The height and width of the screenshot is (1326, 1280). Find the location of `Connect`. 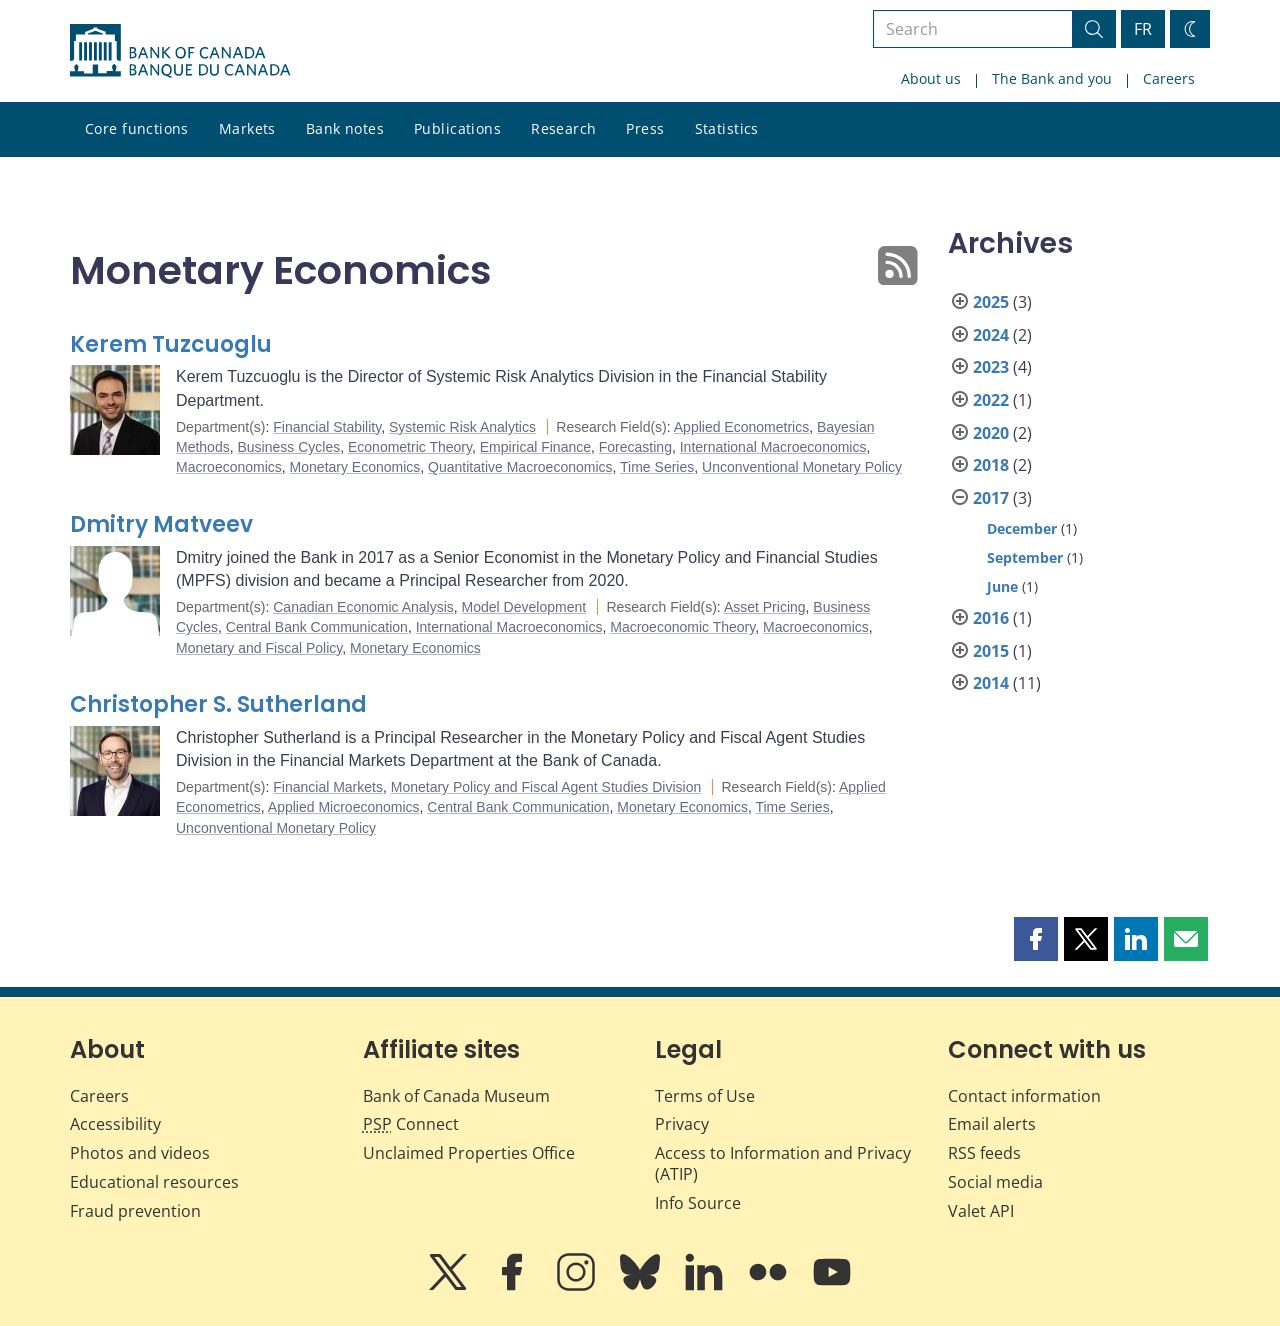

Connect is located at coordinates (411, 1124).